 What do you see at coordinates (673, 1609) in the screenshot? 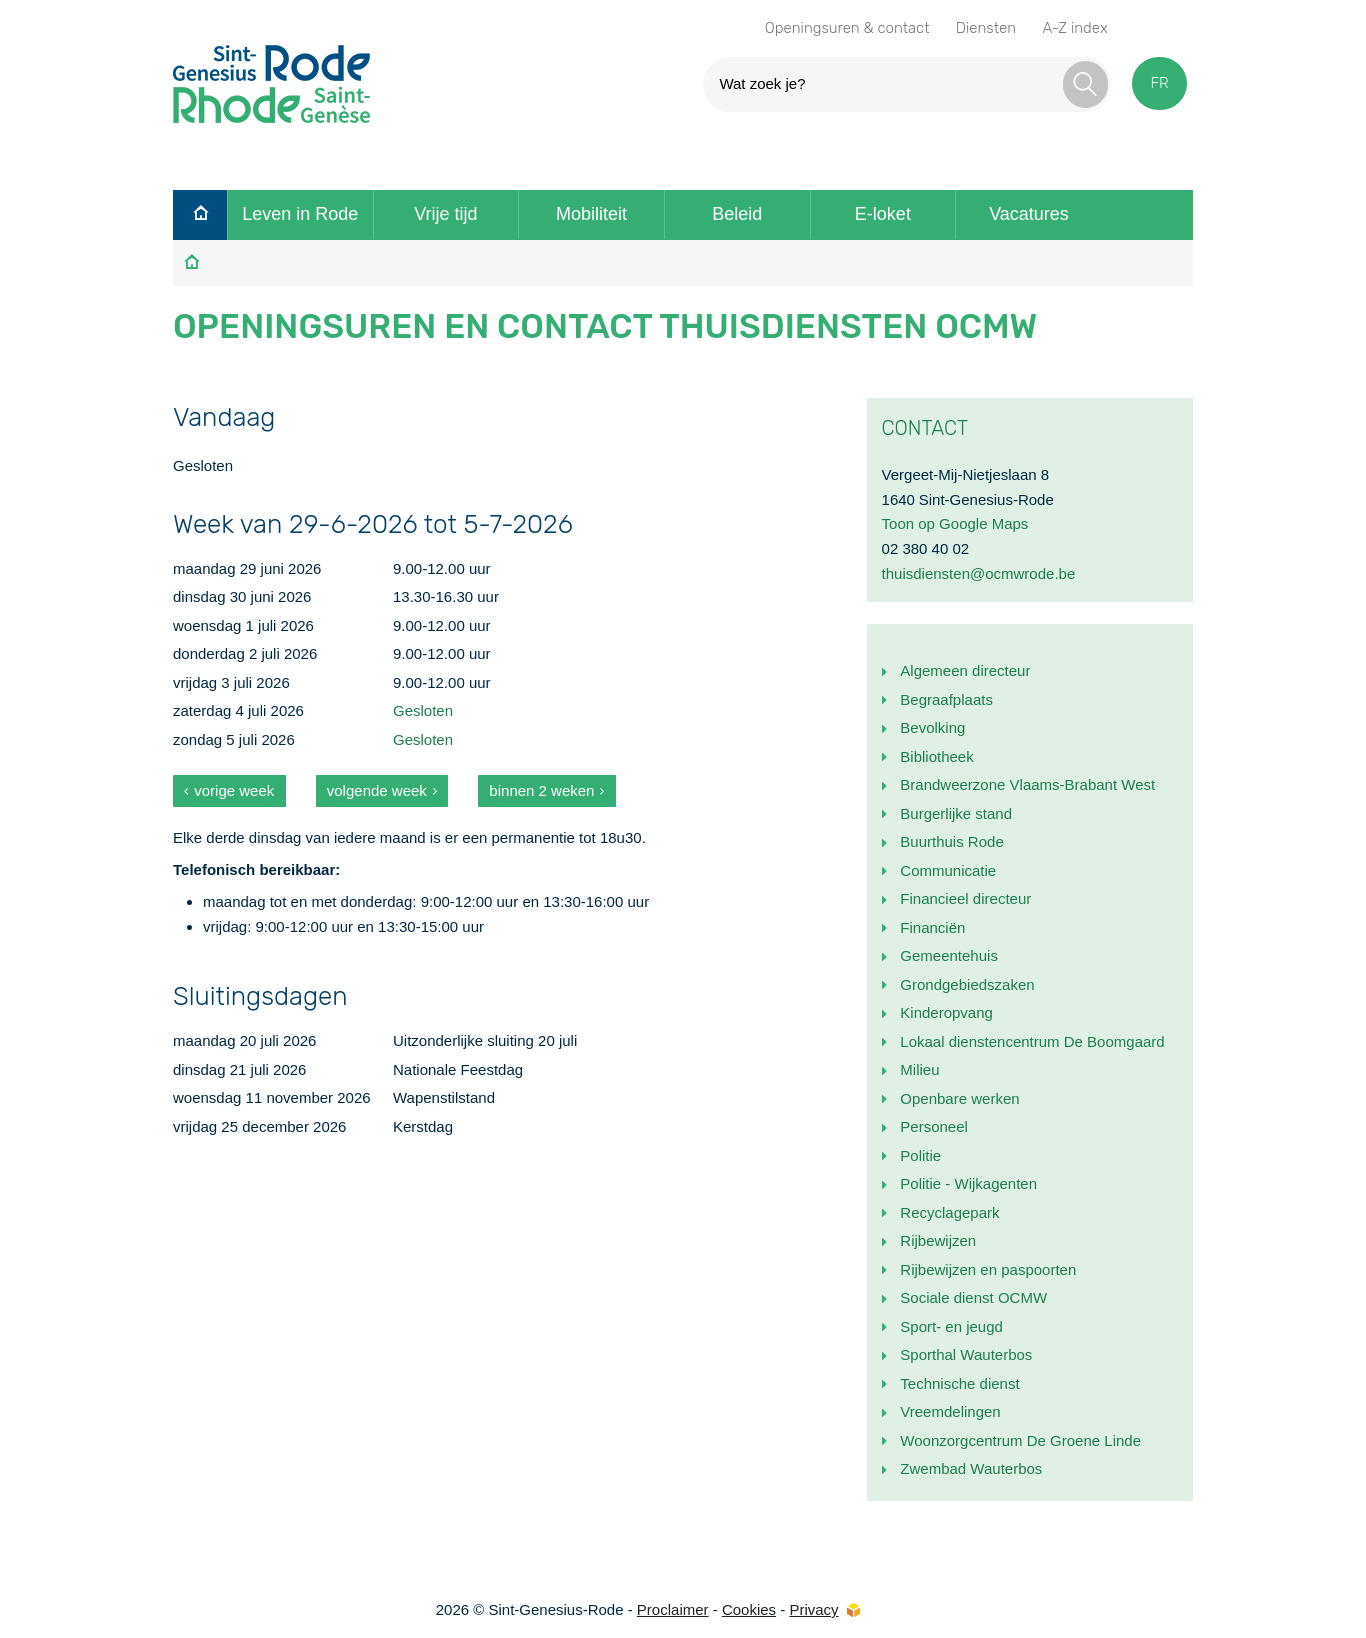
I see `Proclaimer` at bounding box center [673, 1609].